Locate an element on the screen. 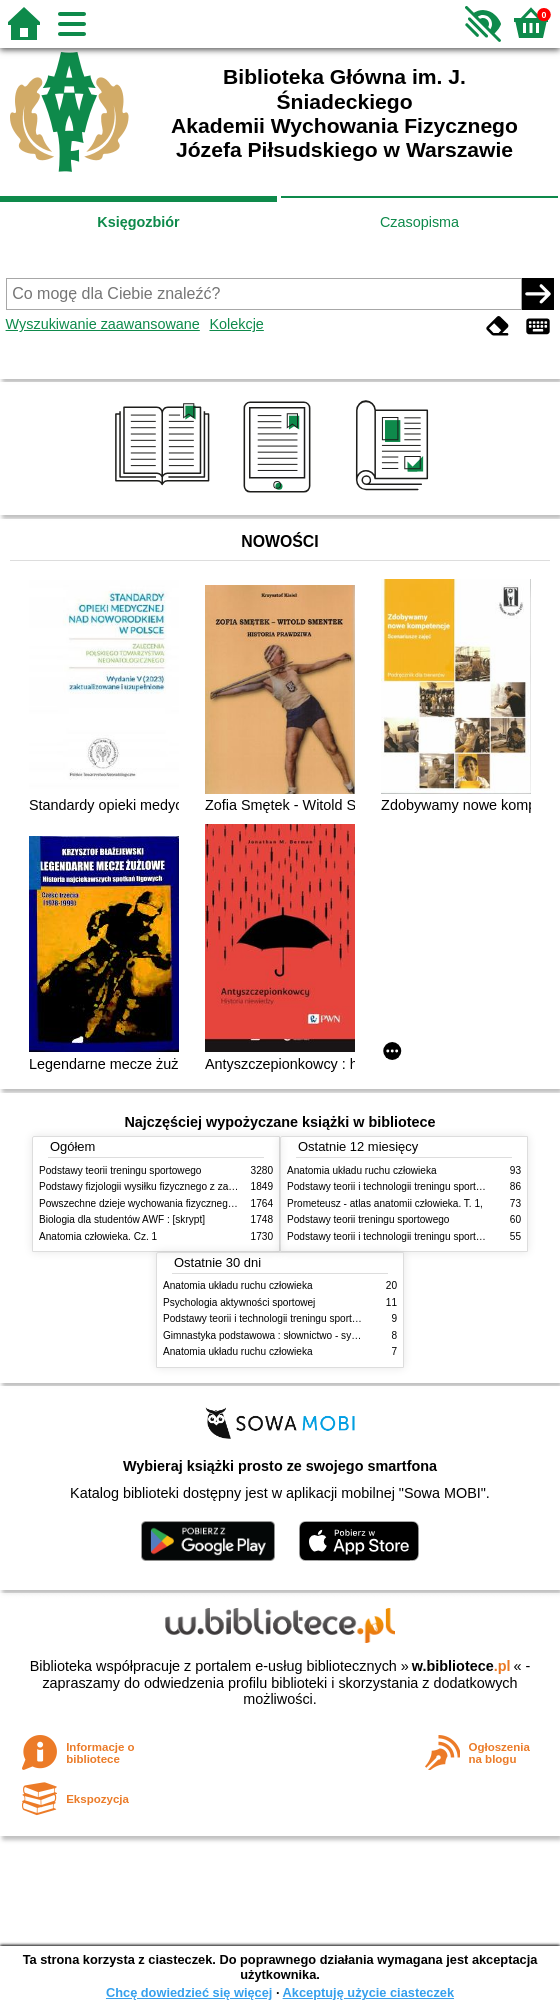 This screenshot has height=2004, width=560. Psychologia aktywności sportowej is located at coordinates (239, 1302).